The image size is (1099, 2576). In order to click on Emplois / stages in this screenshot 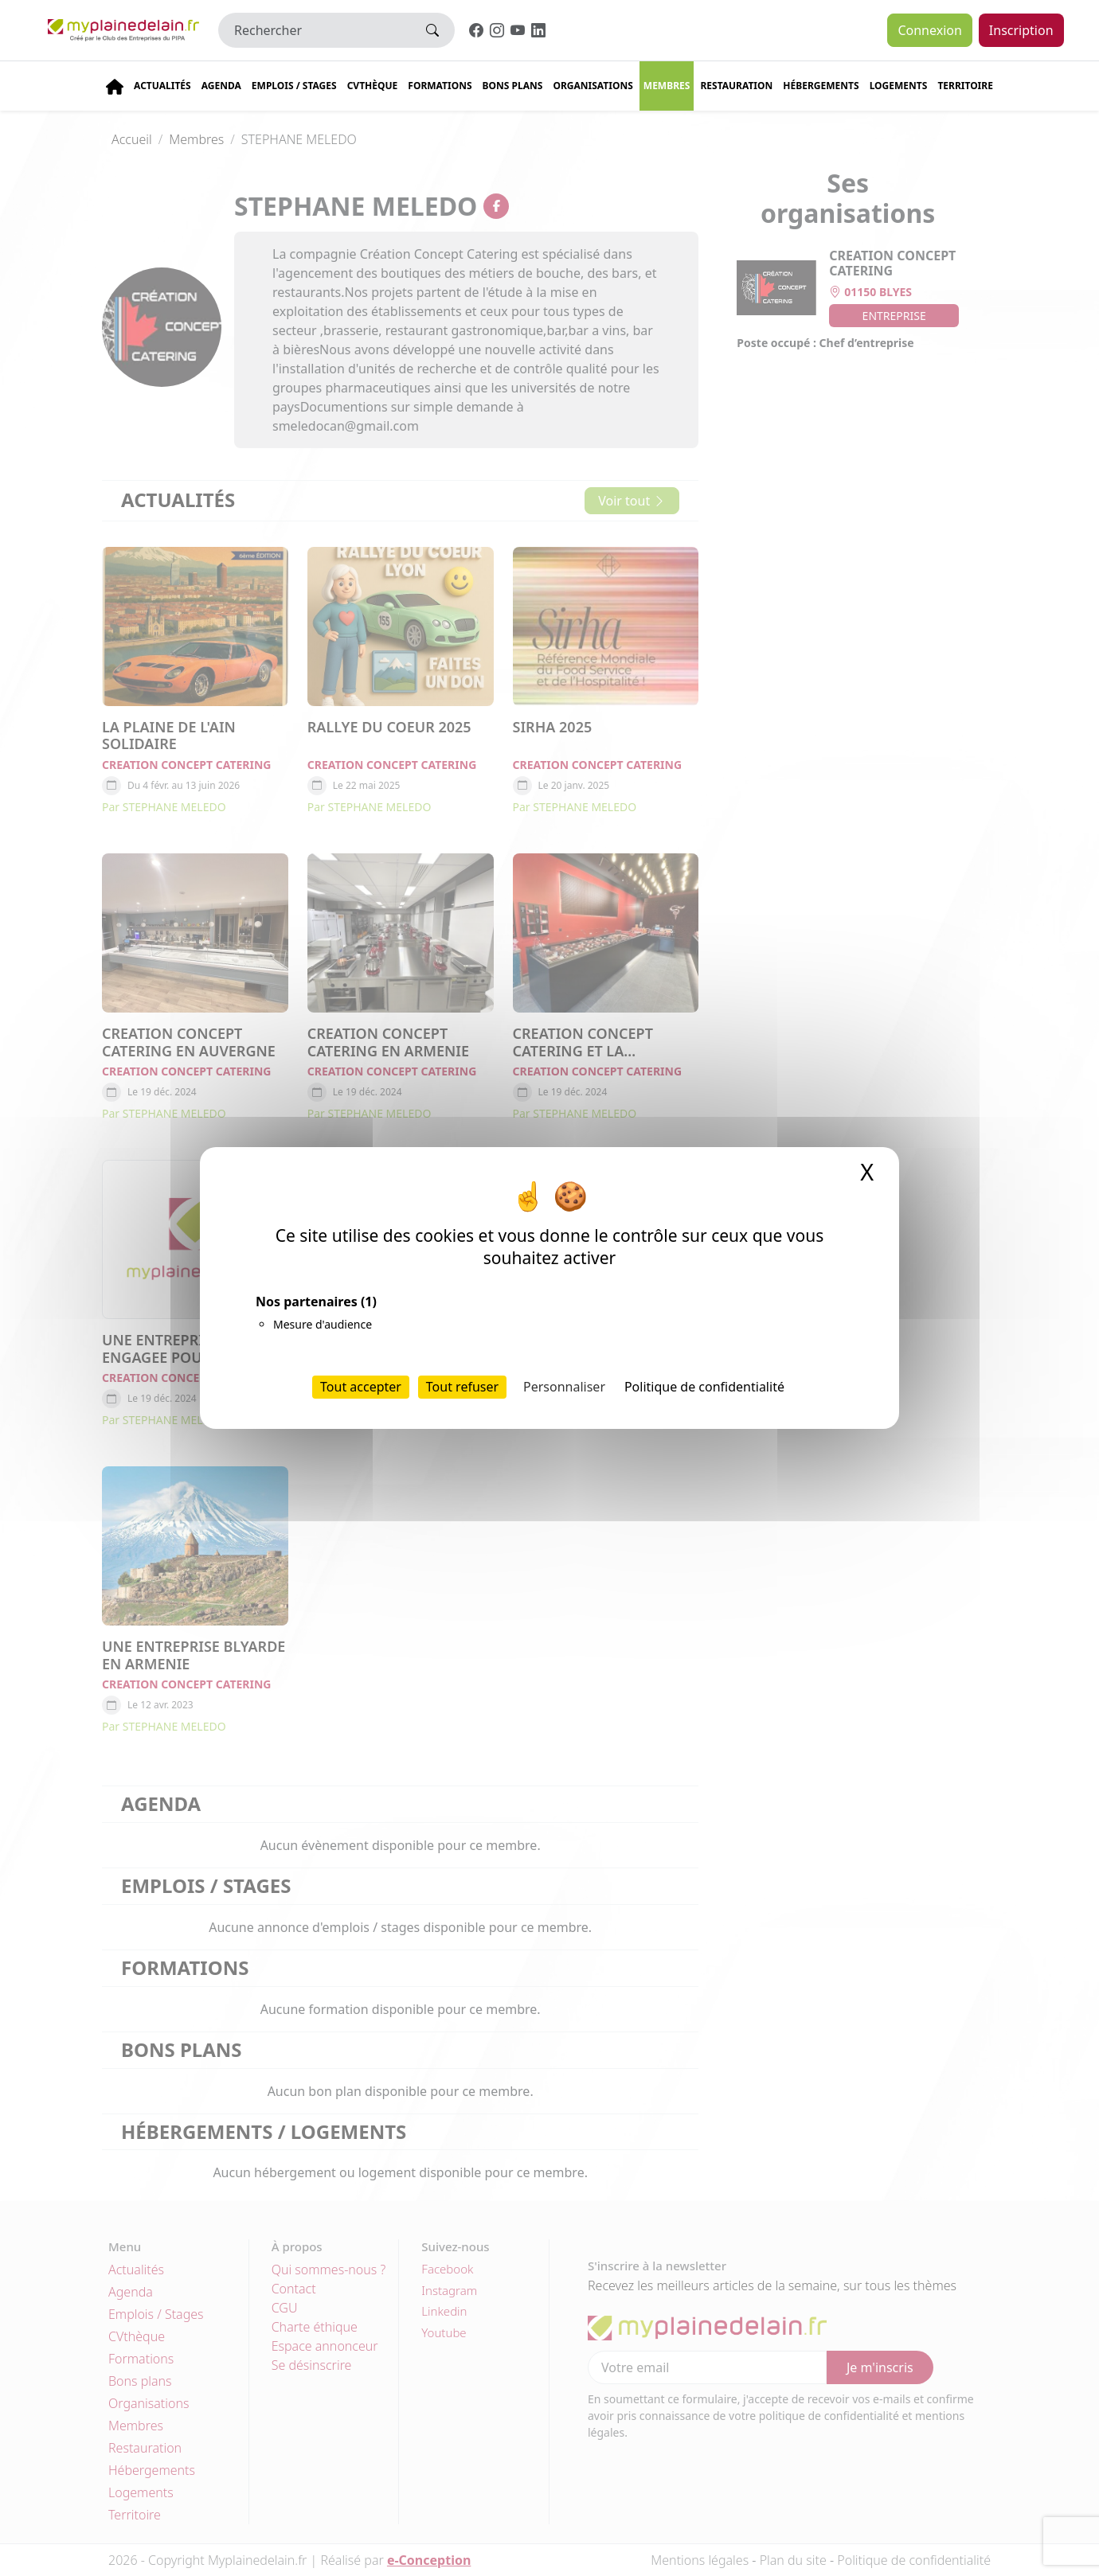, I will do `click(294, 85)`.